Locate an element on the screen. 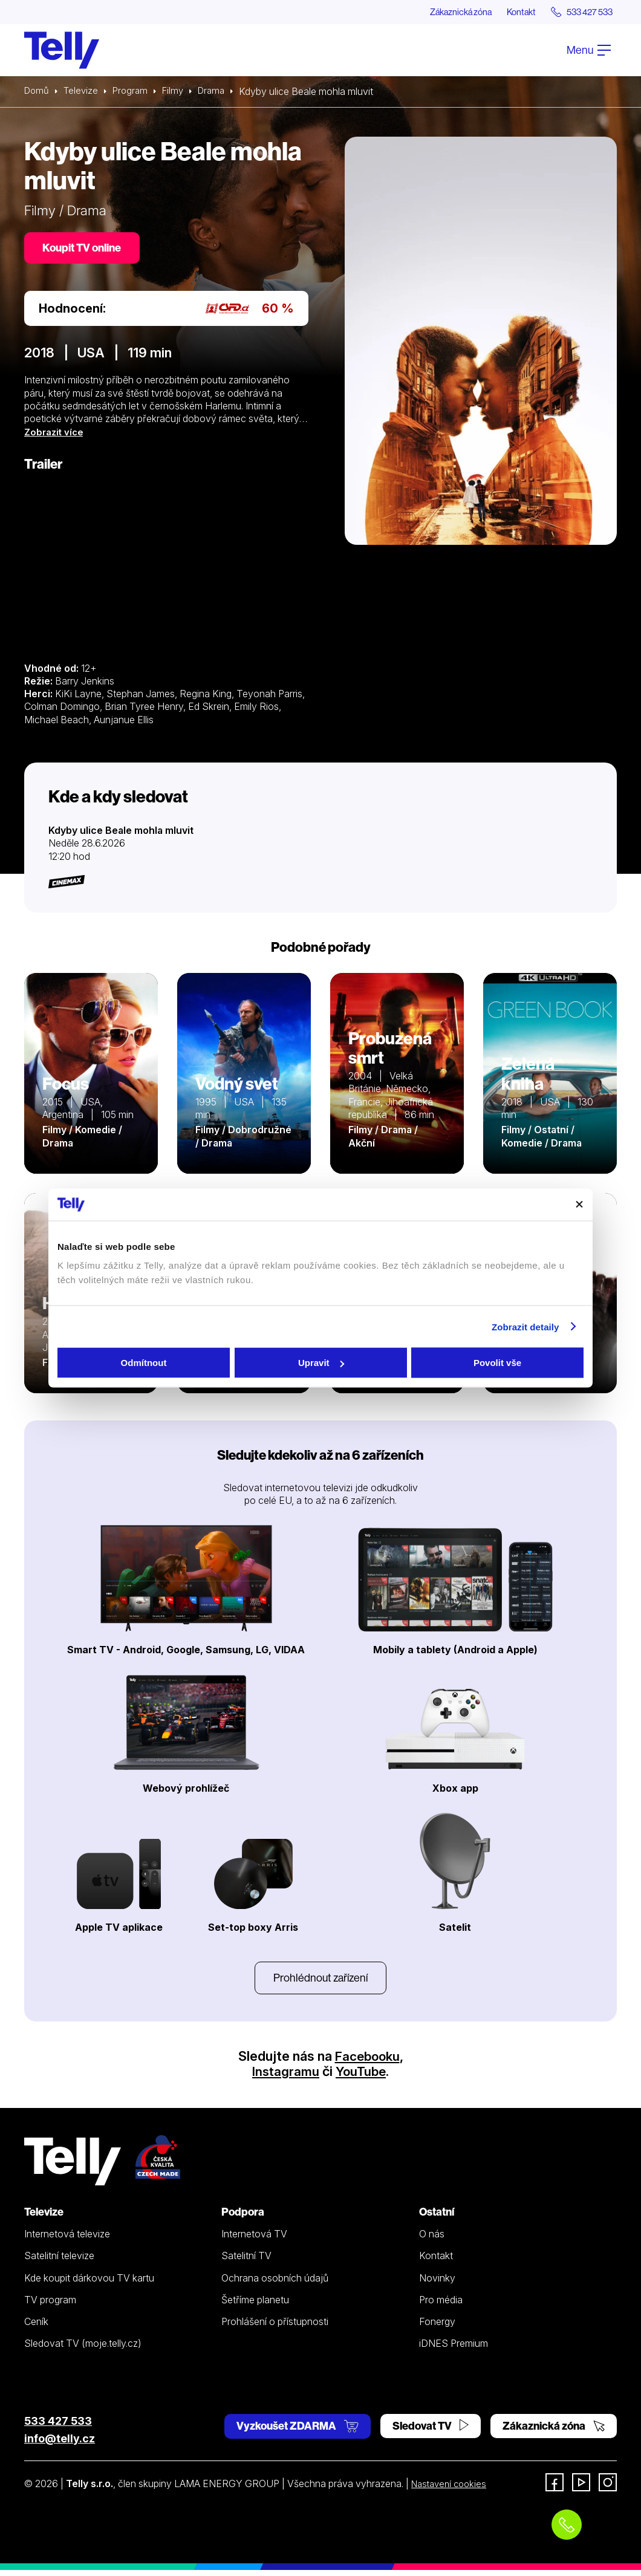 The image size is (641, 2576). Ochrana osobních údajů is located at coordinates (274, 2283).